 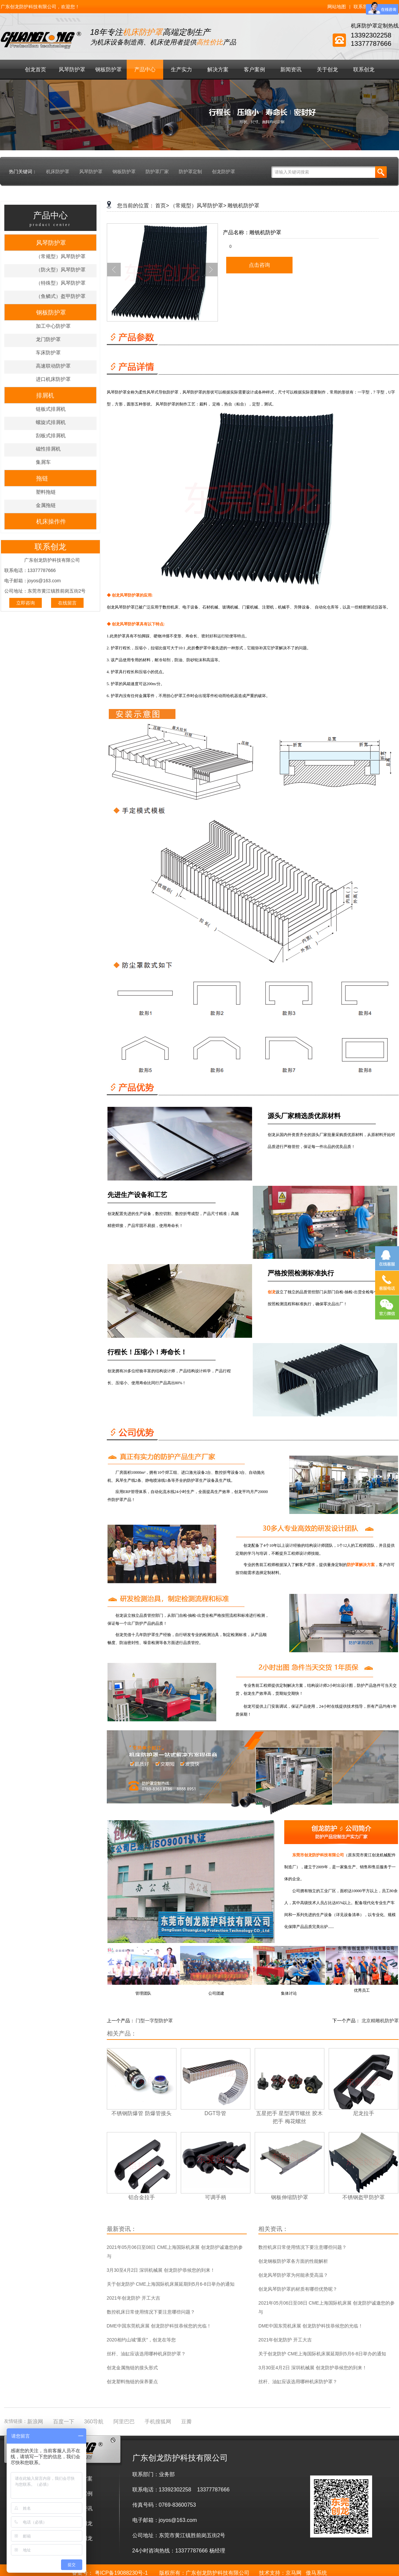 What do you see at coordinates (45, 395) in the screenshot?
I see `排屑机` at bounding box center [45, 395].